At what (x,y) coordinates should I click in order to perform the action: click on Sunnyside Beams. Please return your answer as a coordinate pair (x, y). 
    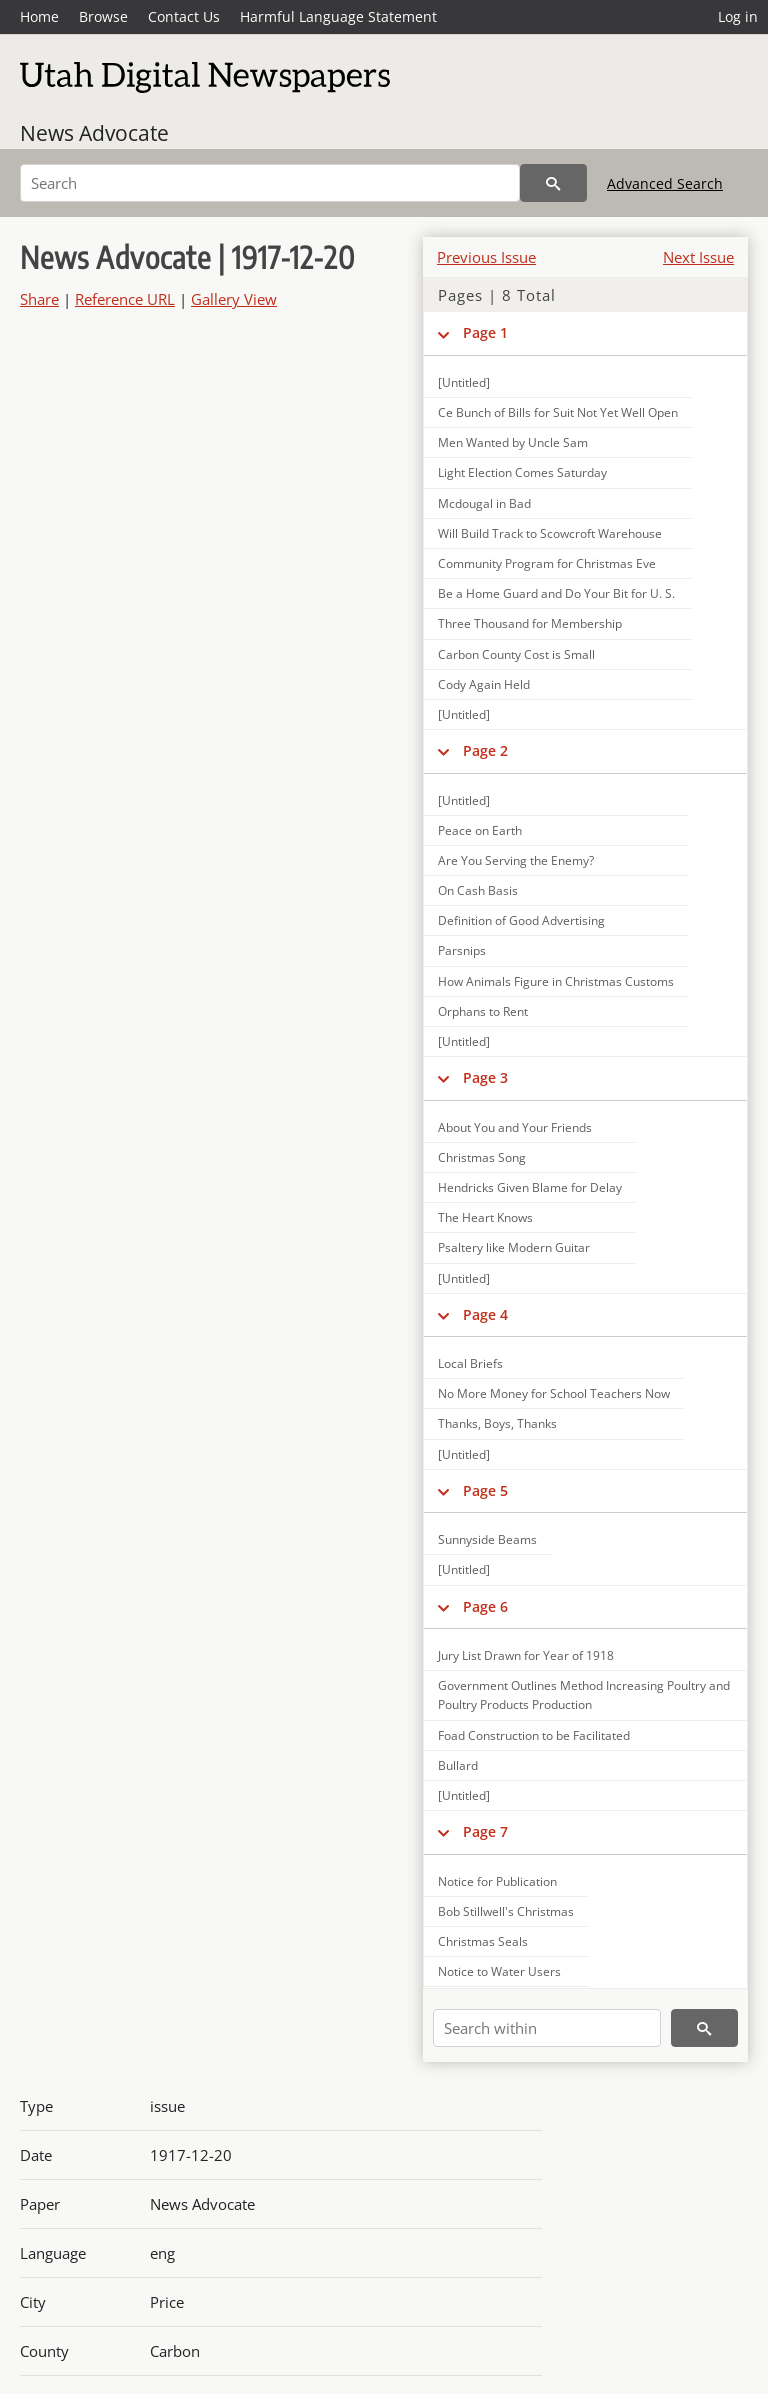
    Looking at the image, I should click on (487, 1539).